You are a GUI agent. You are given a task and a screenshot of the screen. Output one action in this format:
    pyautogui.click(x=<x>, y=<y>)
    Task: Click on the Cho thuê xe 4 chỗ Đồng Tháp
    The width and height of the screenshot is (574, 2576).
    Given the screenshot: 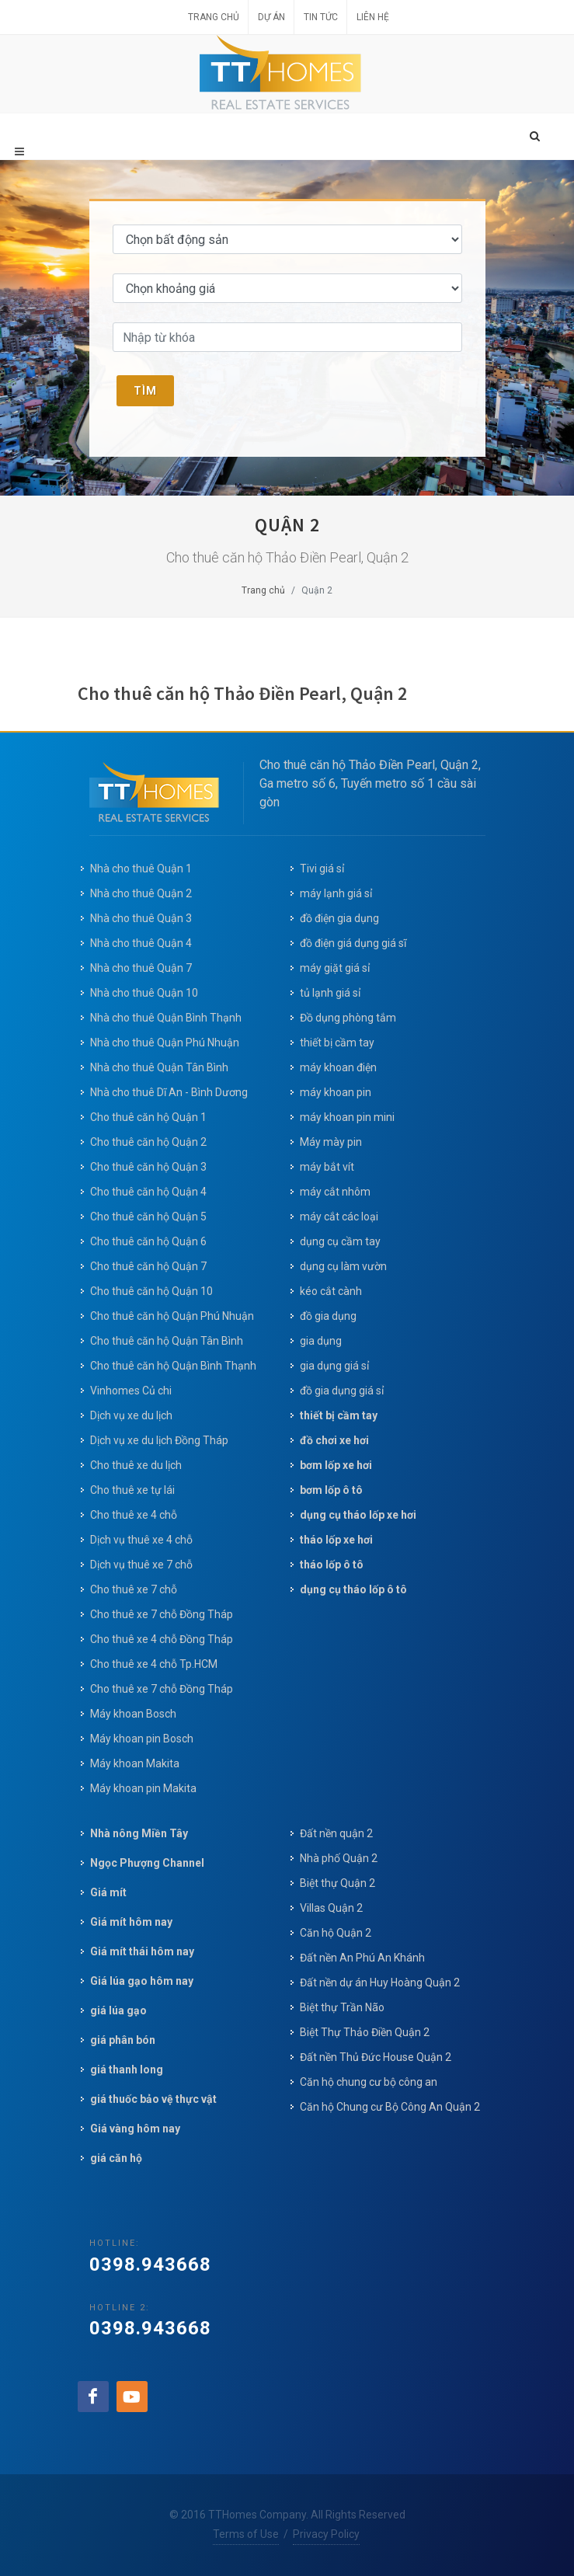 What is the action you would take?
    pyautogui.click(x=161, y=1639)
    